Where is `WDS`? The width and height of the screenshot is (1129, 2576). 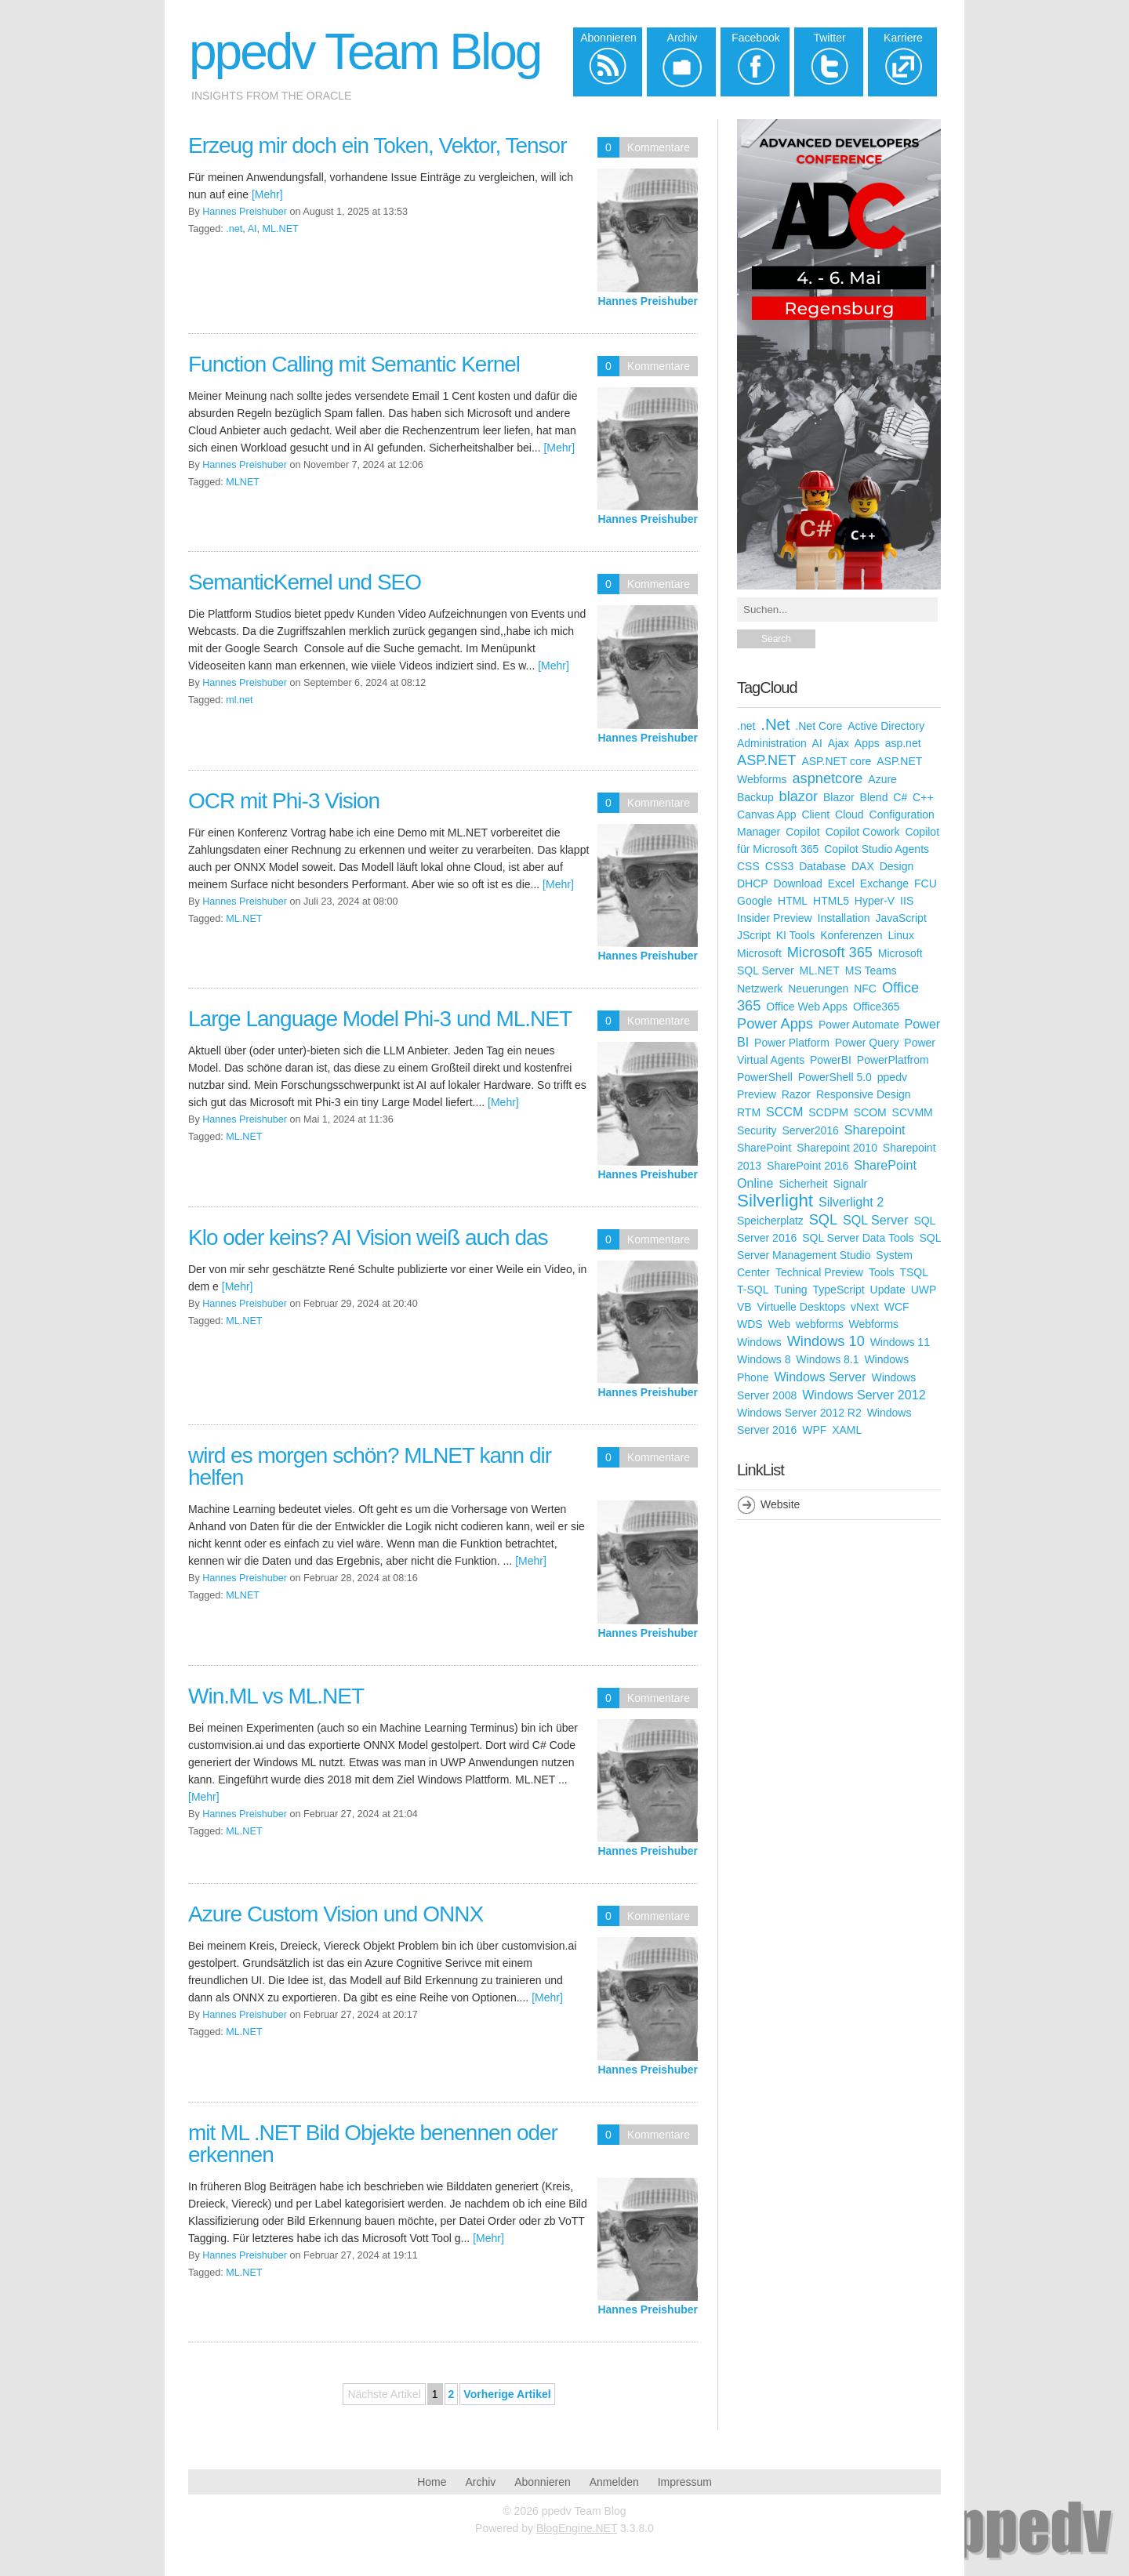 WDS is located at coordinates (750, 1324).